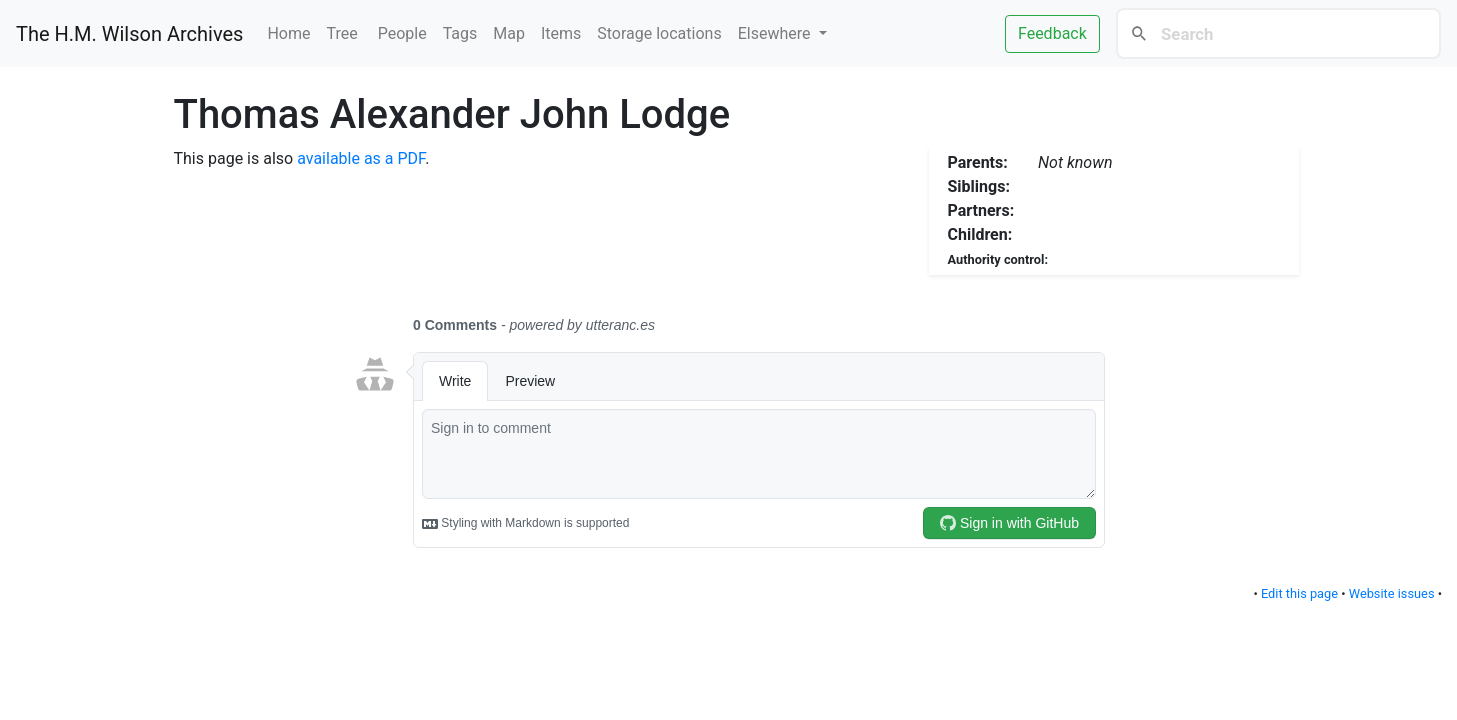 The image size is (1457, 720). Describe the element at coordinates (561, 33) in the screenshot. I see `Items` at that location.